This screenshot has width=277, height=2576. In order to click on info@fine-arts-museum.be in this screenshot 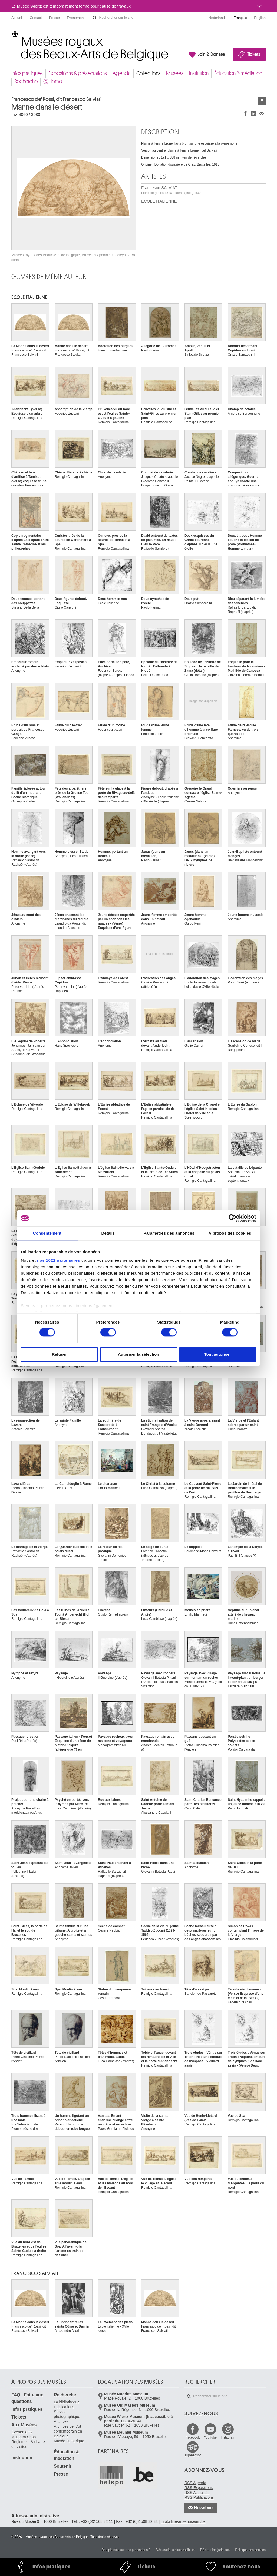, I will do `click(183, 2521)`.